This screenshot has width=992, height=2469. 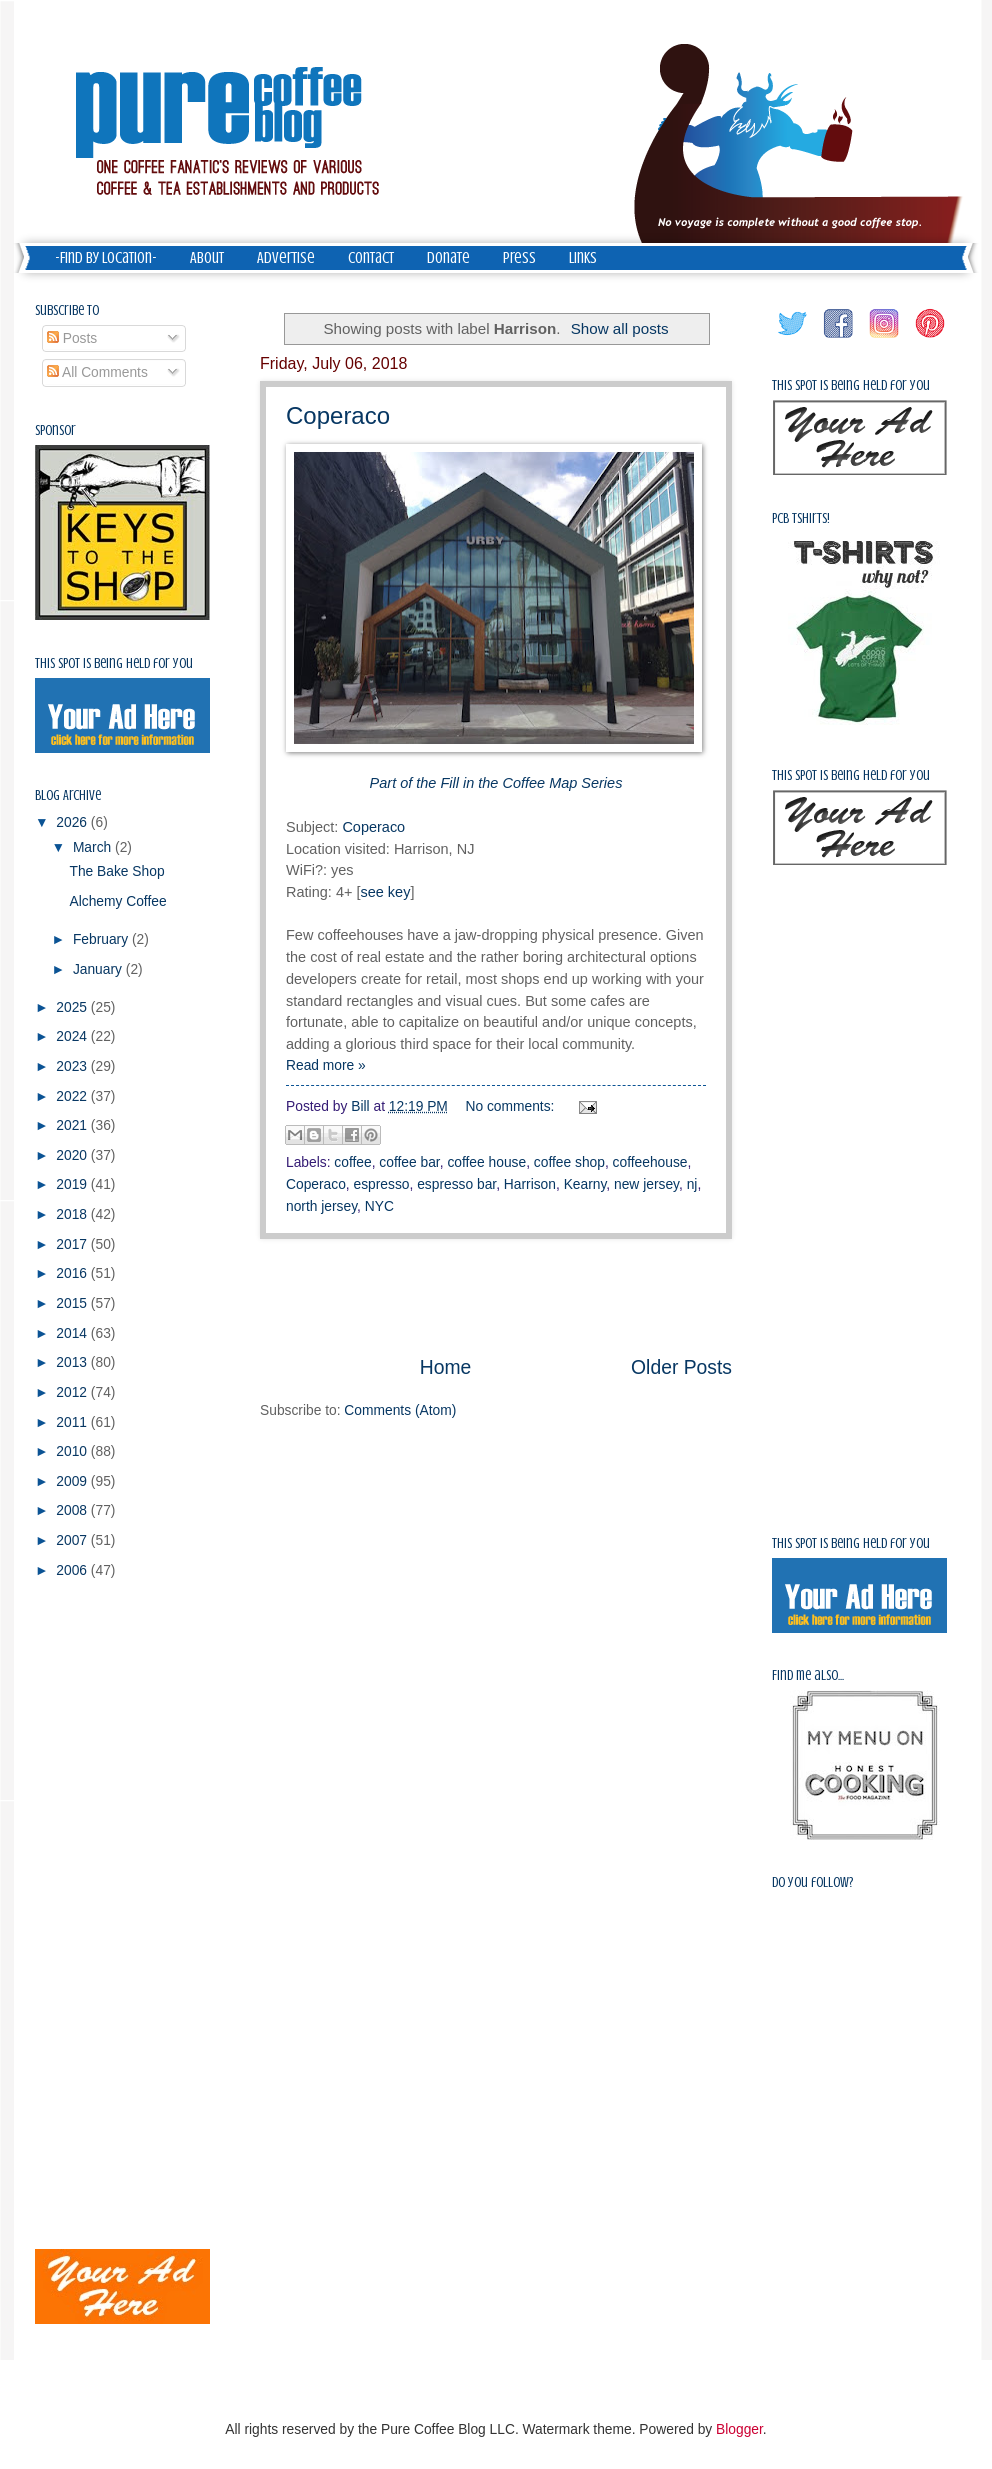 I want to click on espresso bar, so click(x=456, y=1184).